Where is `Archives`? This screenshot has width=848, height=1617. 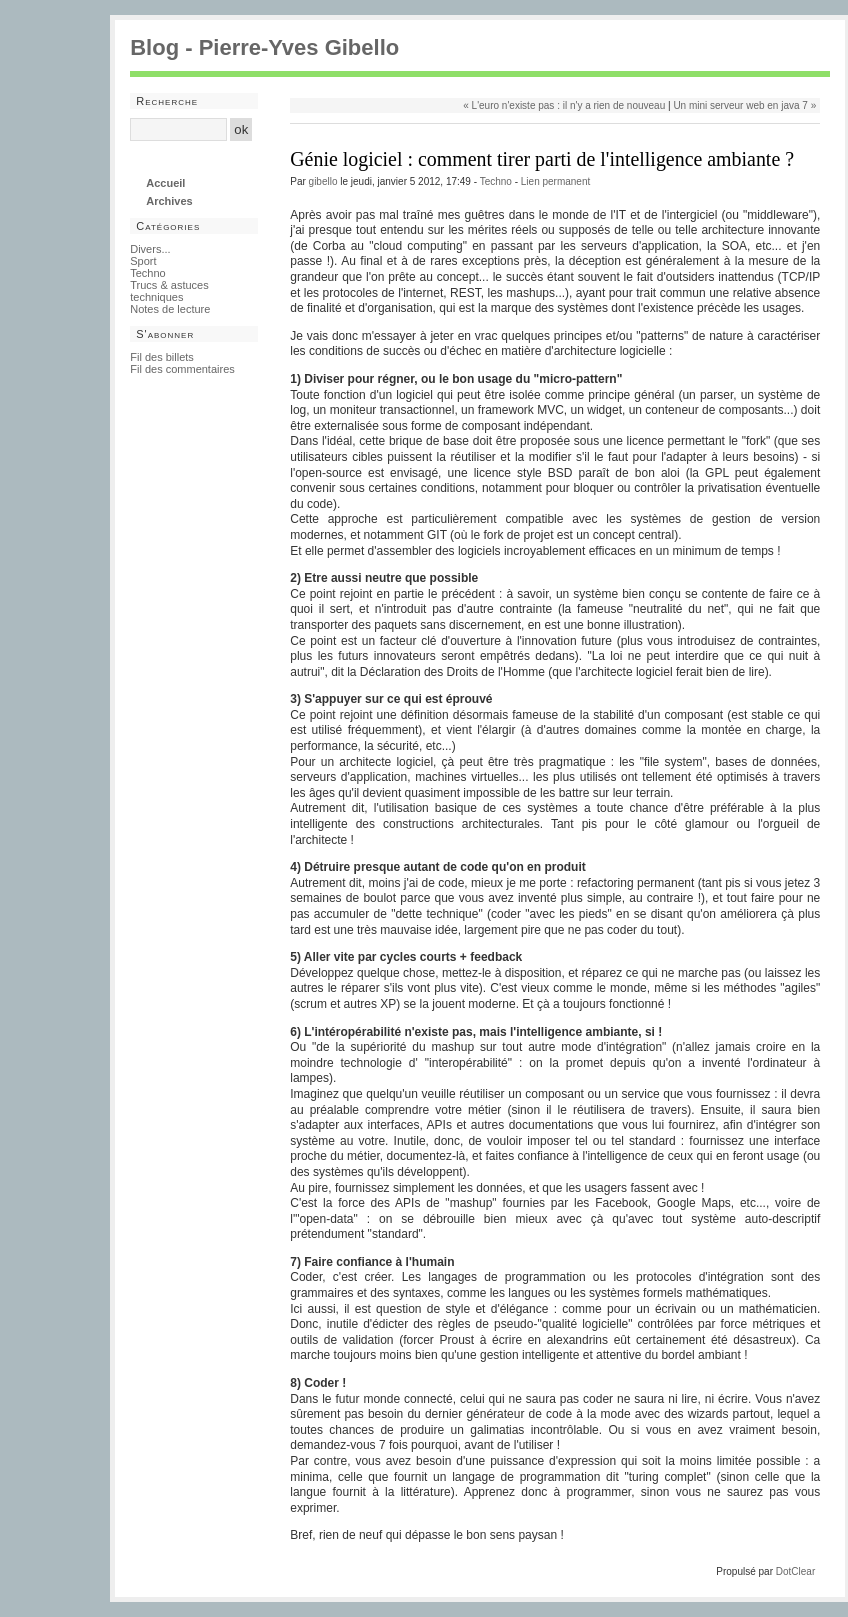 Archives is located at coordinates (169, 201).